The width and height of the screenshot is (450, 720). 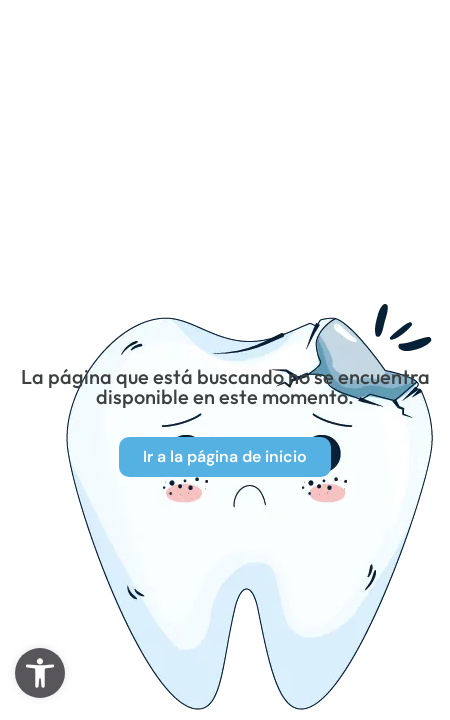 I want to click on [button], so click(x=40, y=673).